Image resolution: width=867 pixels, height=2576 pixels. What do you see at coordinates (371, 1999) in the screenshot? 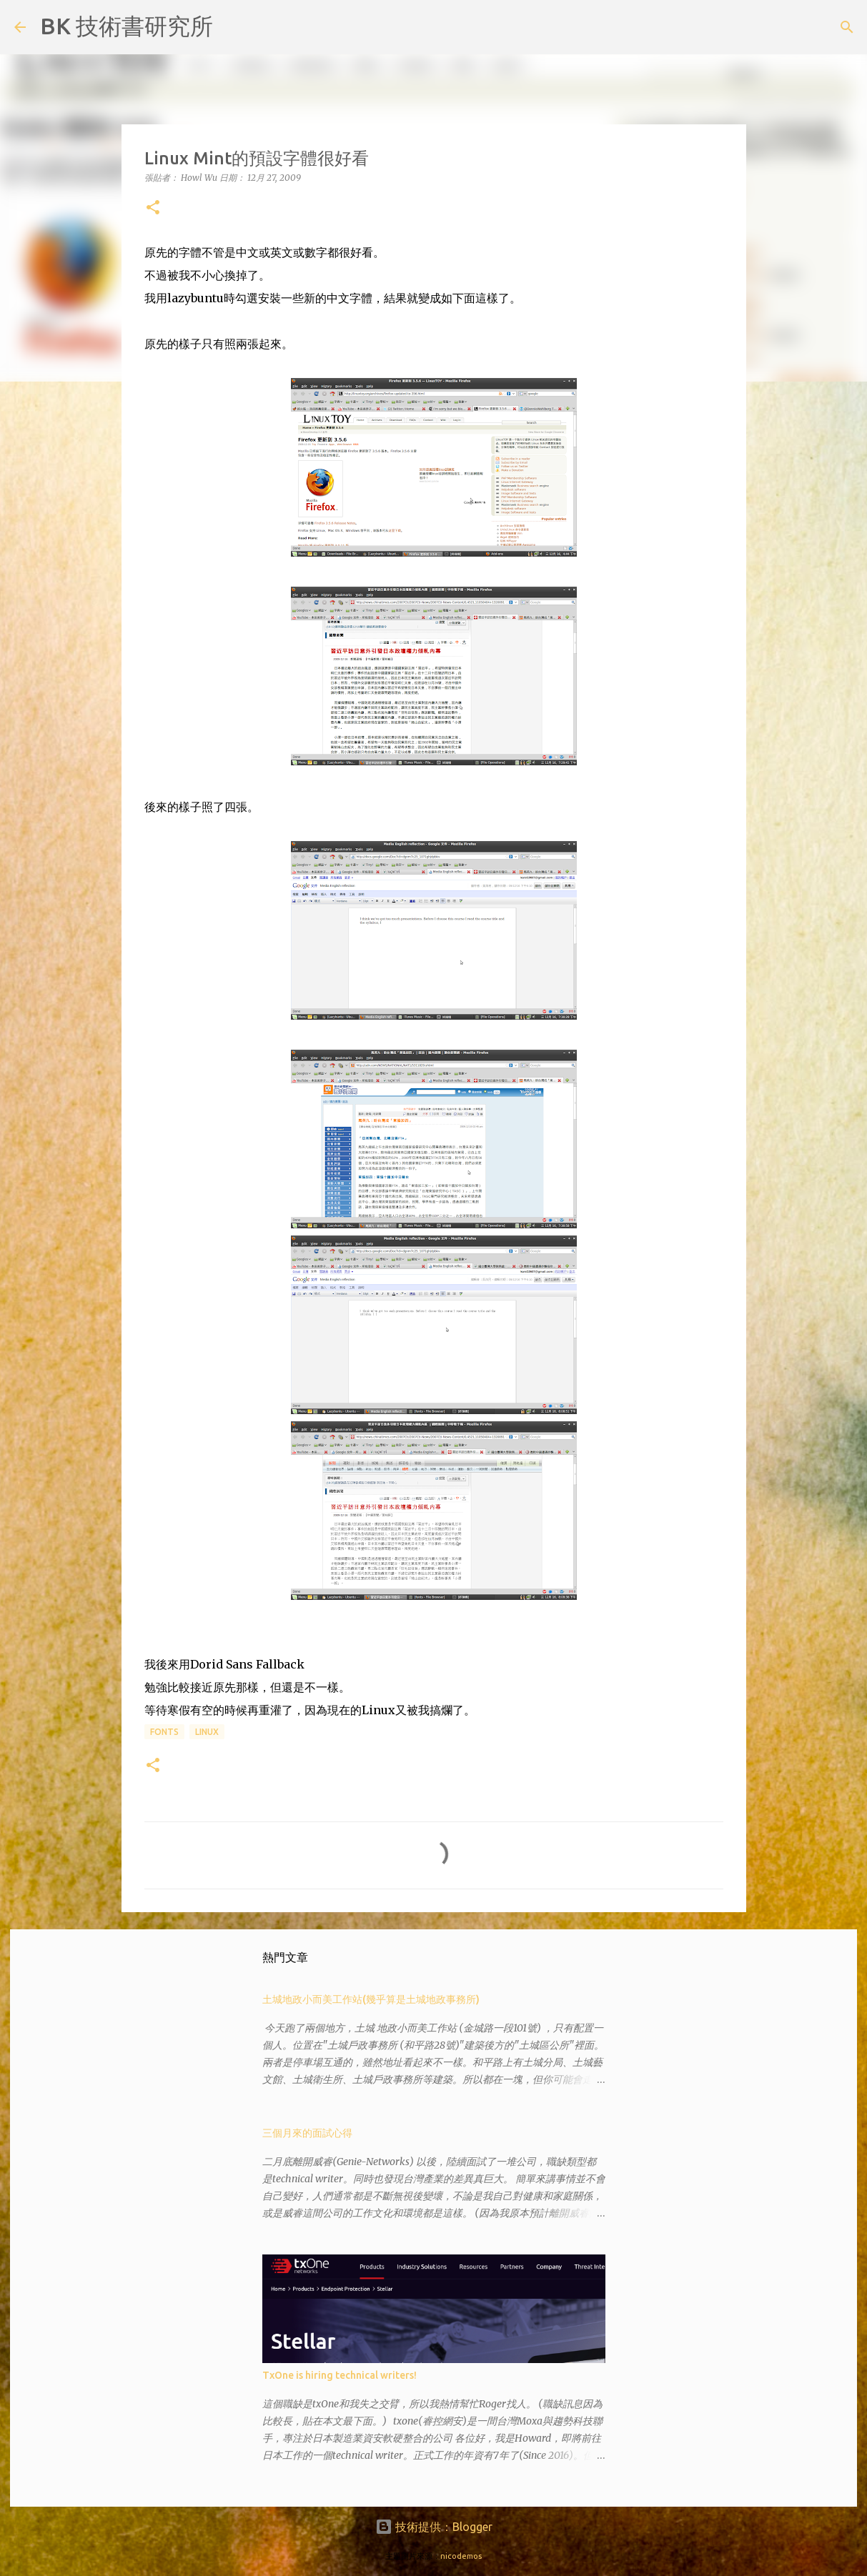
I see `土城地政小而美工作站(幾乎算是土城地政事務所)` at bounding box center [371, 1999].